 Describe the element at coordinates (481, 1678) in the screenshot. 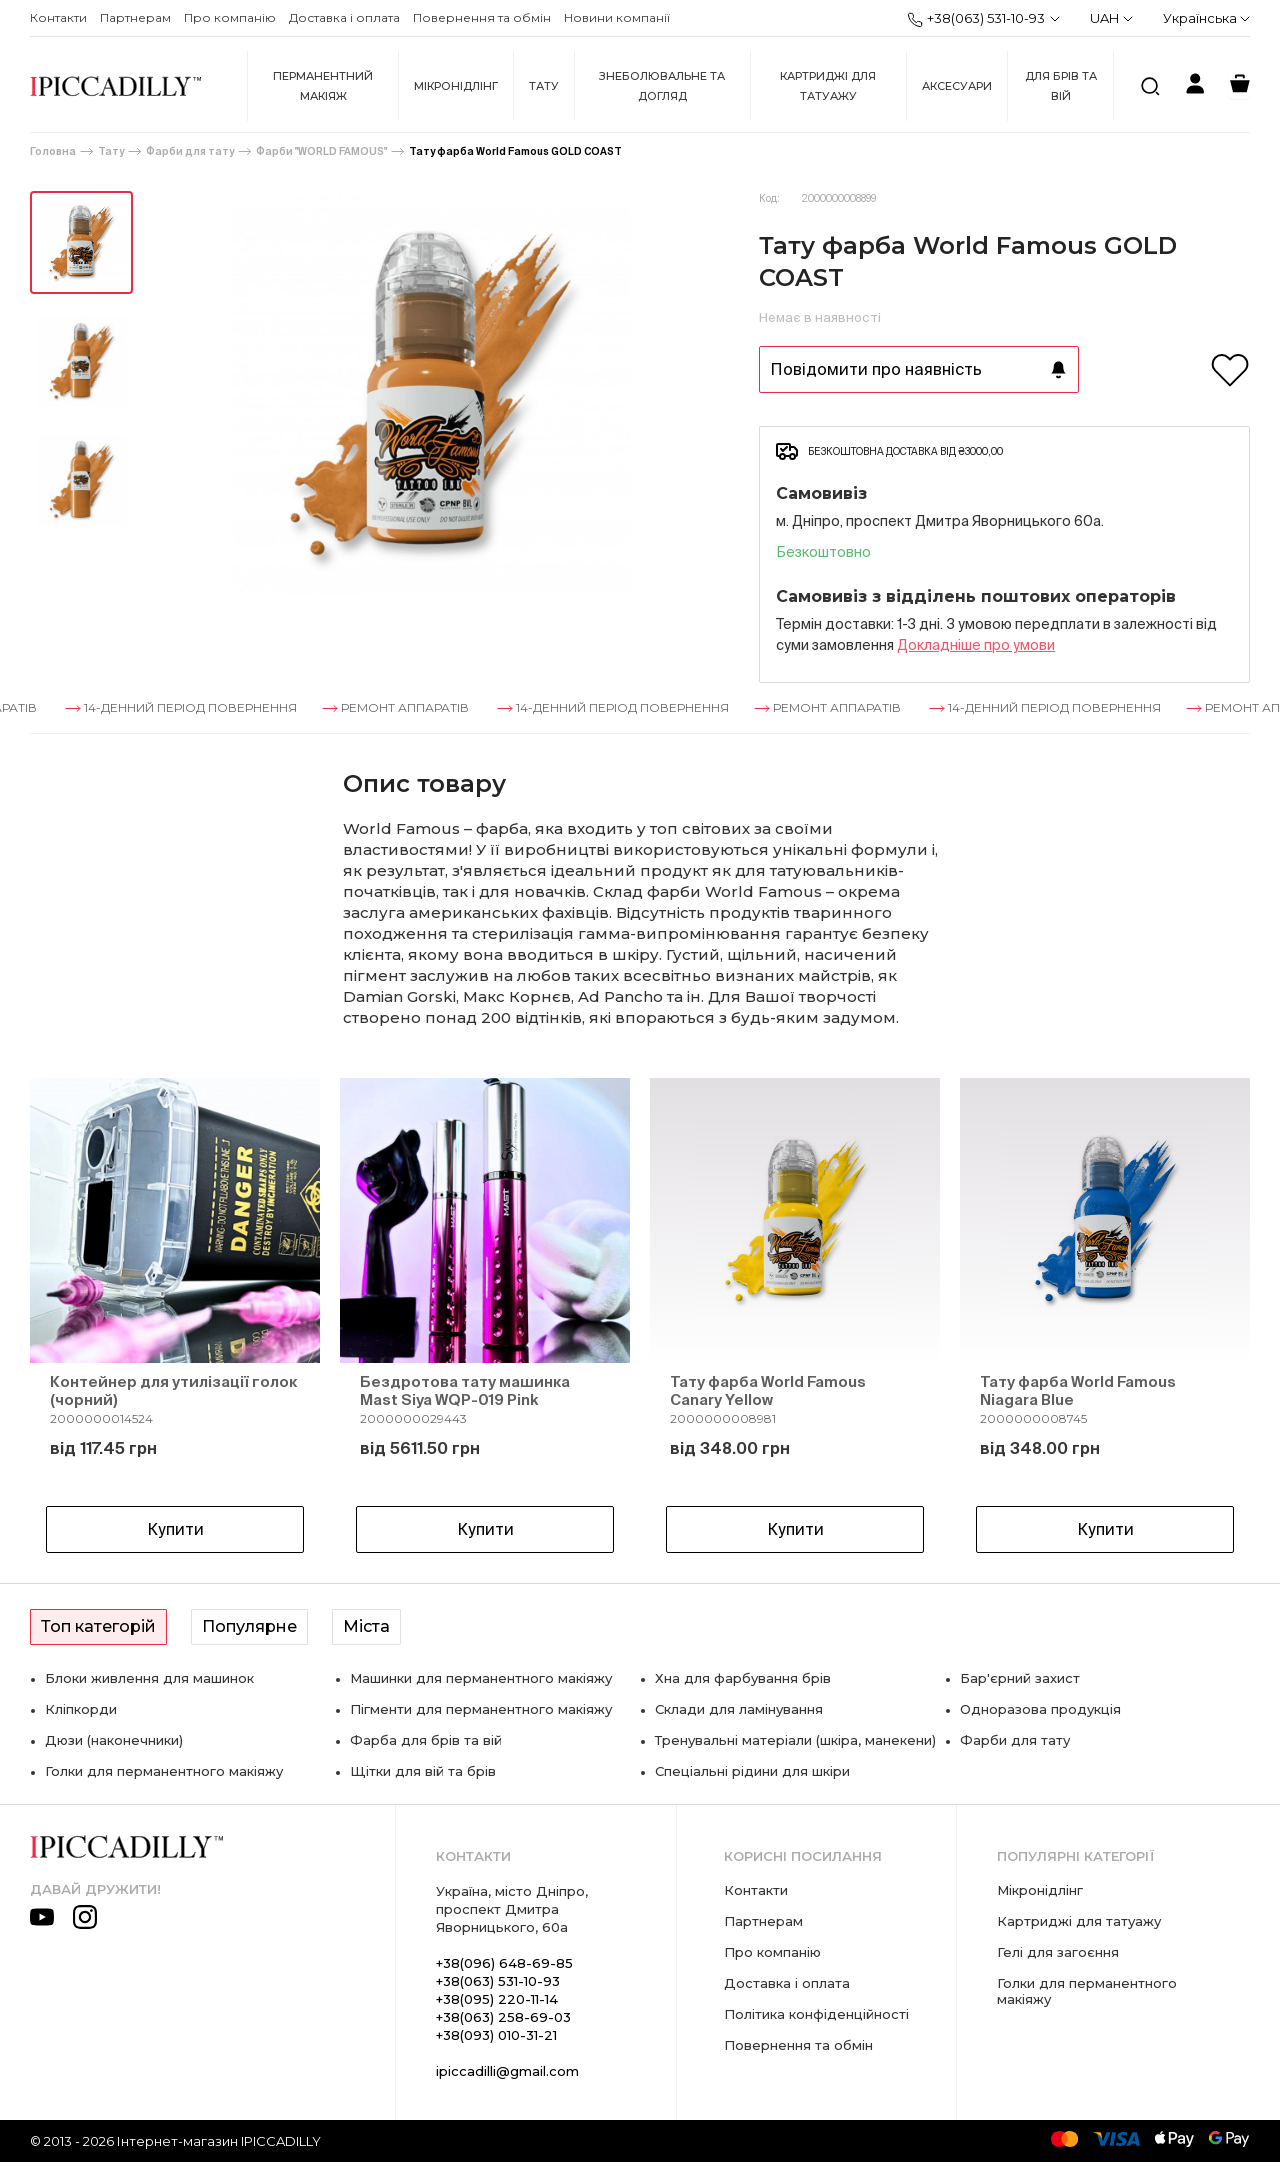

I see `Машинки для перманентного макіяжу` at that location.